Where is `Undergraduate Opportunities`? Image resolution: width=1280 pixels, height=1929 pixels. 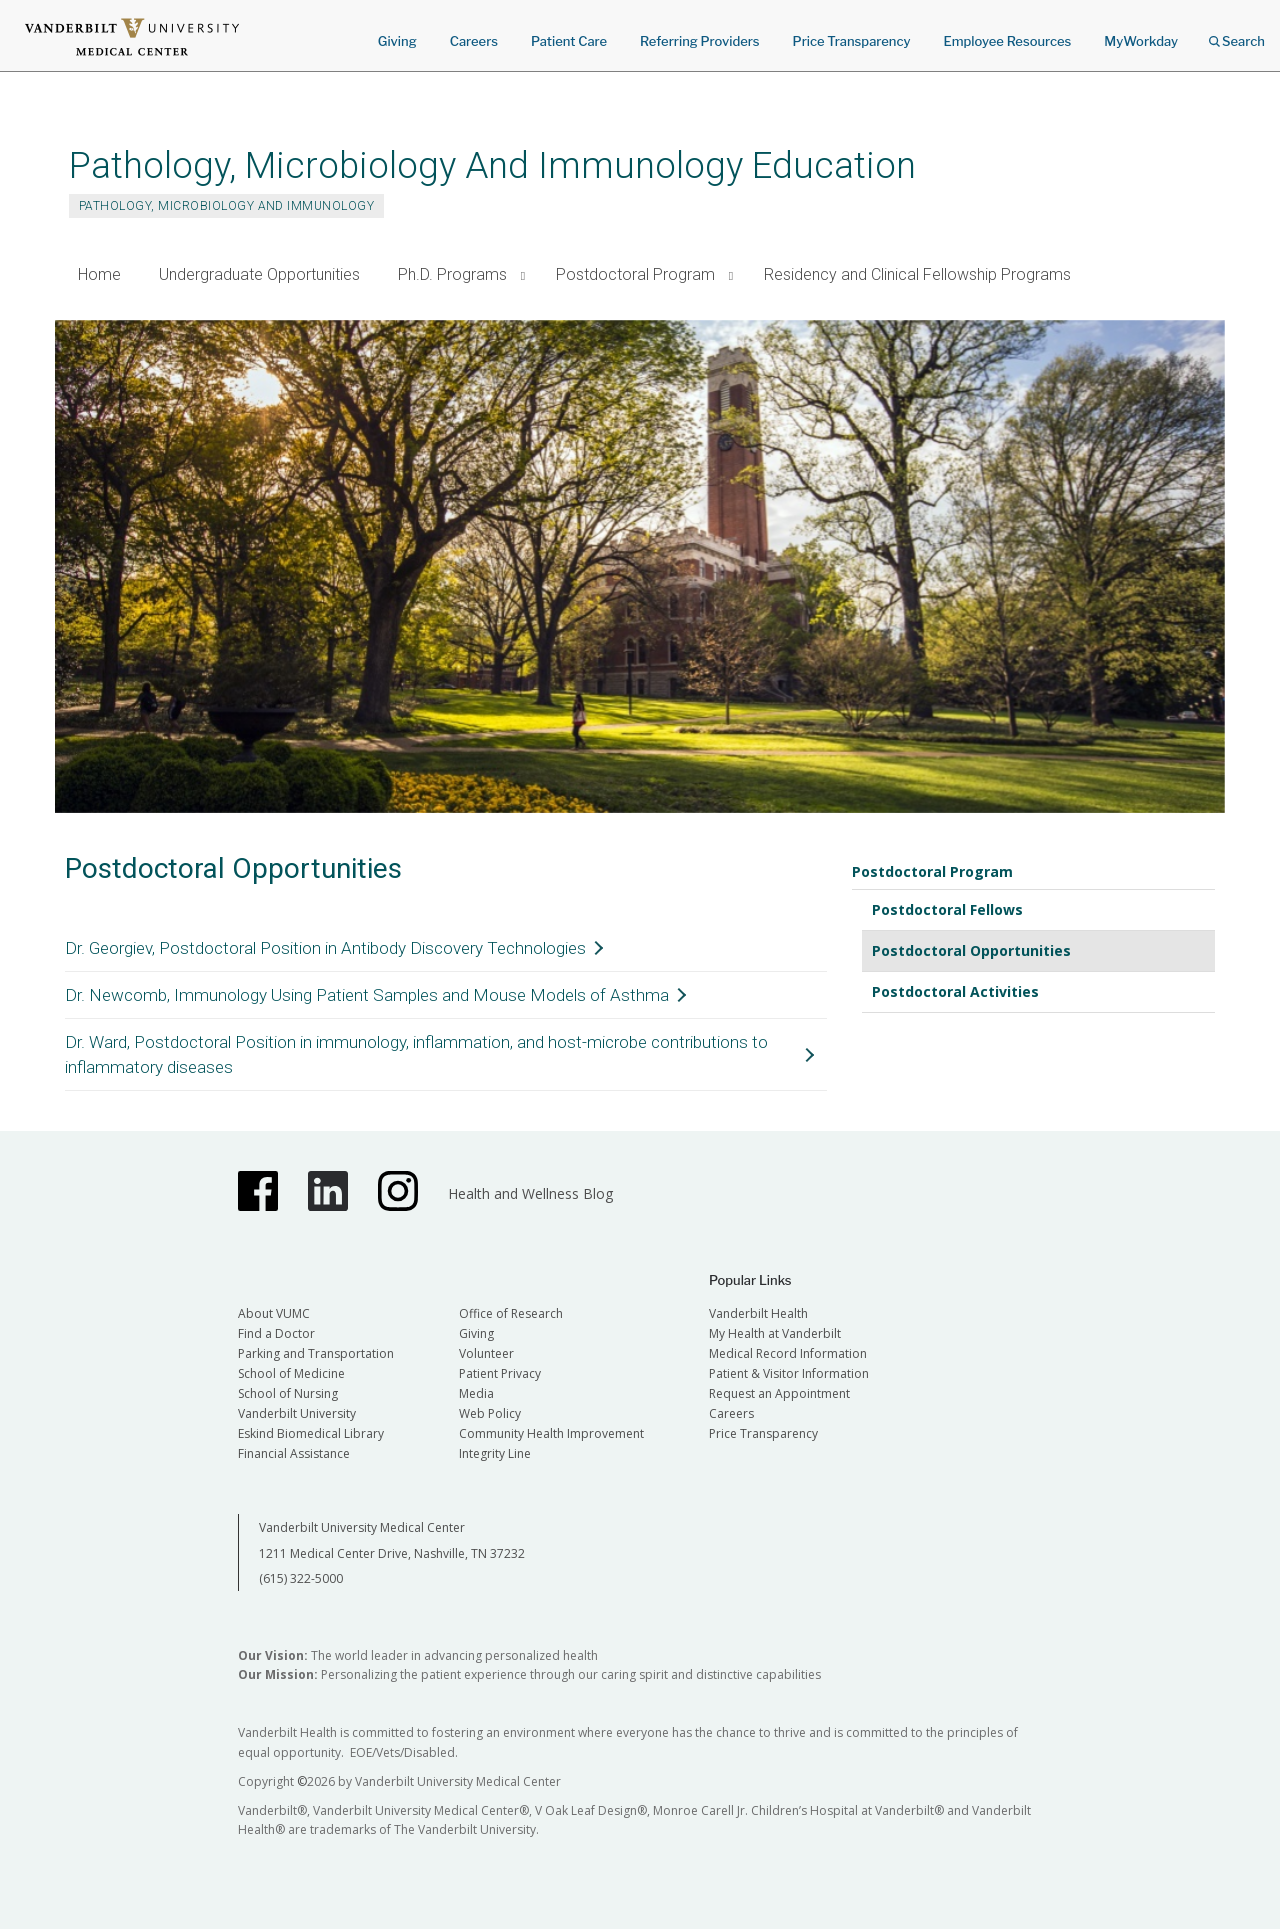
Undergraduate Opportunities is located at coordinates (259, 274).